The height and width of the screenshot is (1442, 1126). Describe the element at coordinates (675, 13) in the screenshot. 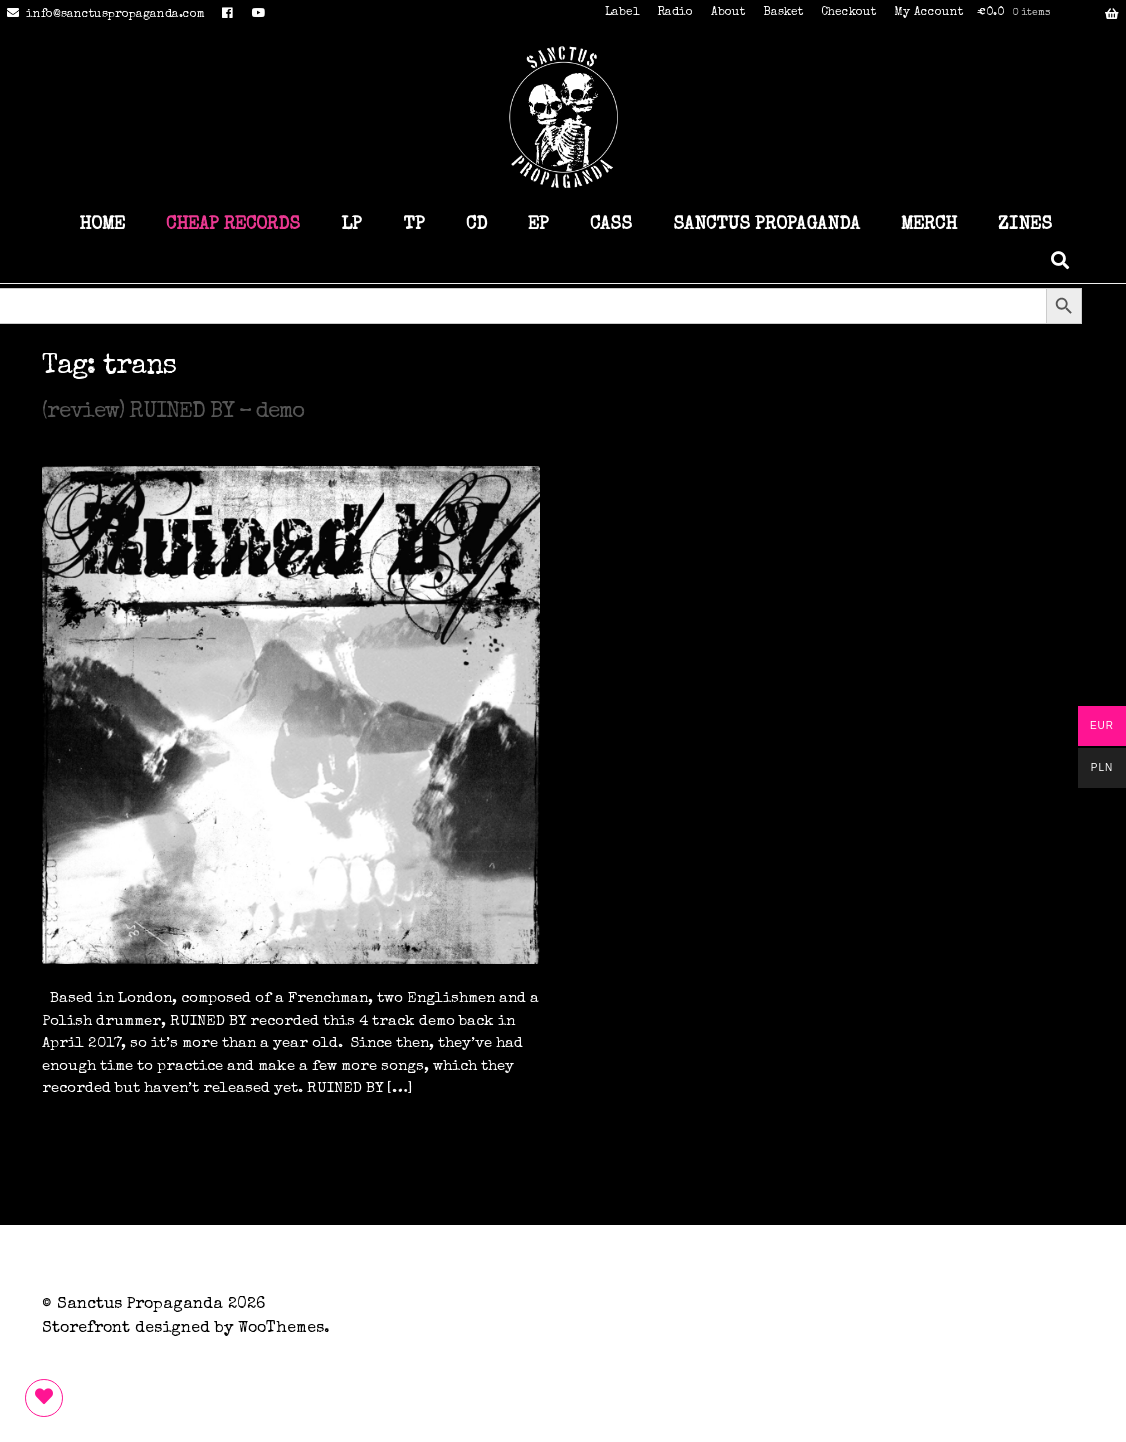

I see `Radio` at that location.